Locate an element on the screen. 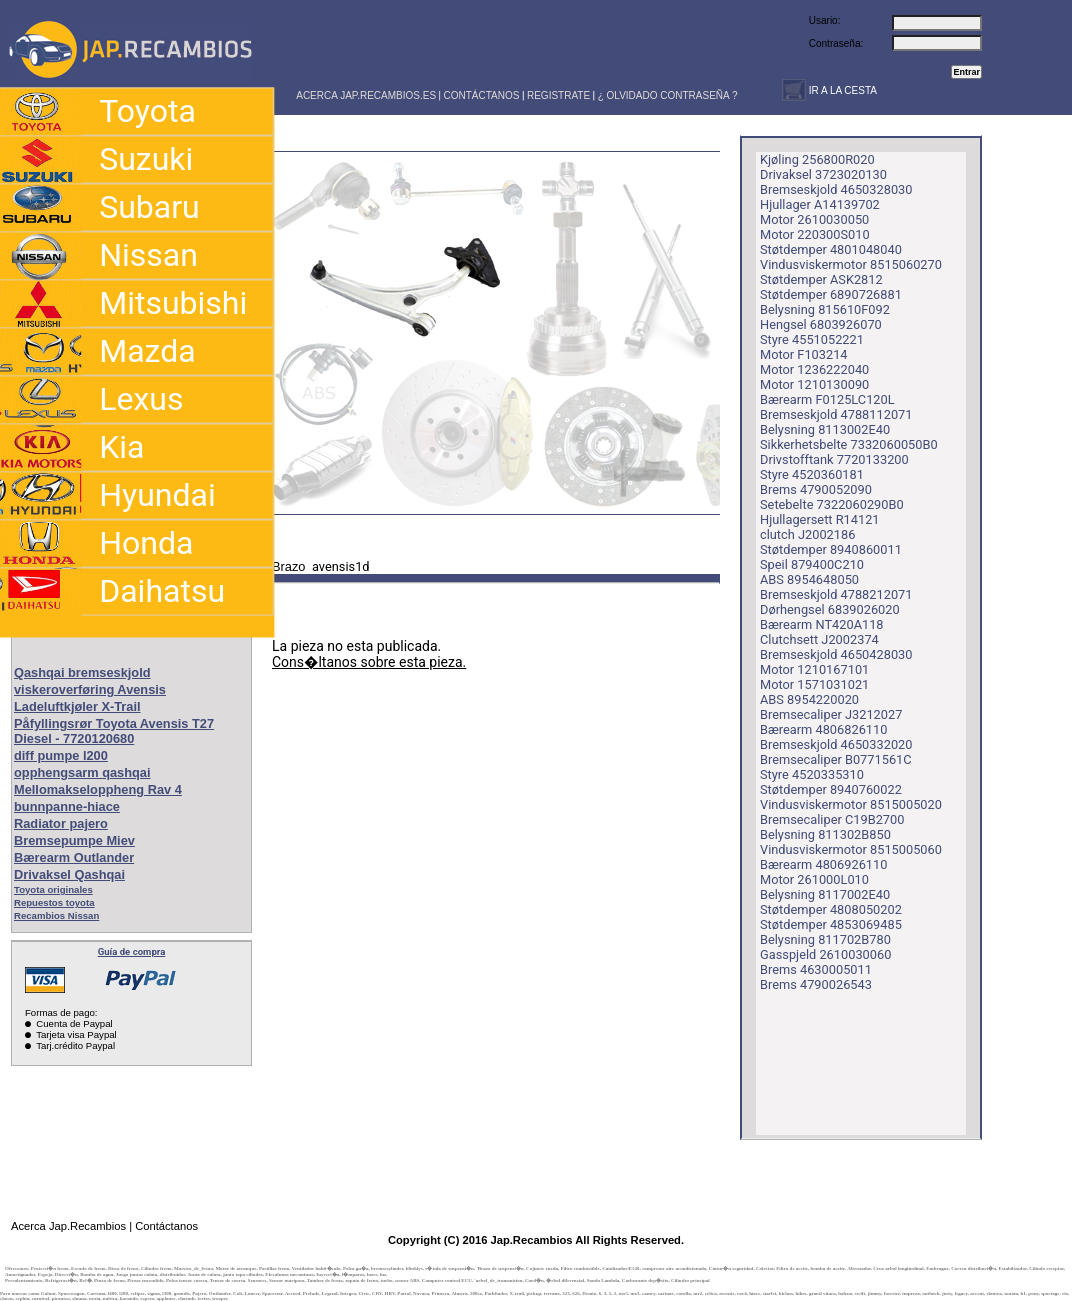 The height and width of the screenshot is (1301, 1072). diff pumpe l200 is located at coordinates (61, 755).